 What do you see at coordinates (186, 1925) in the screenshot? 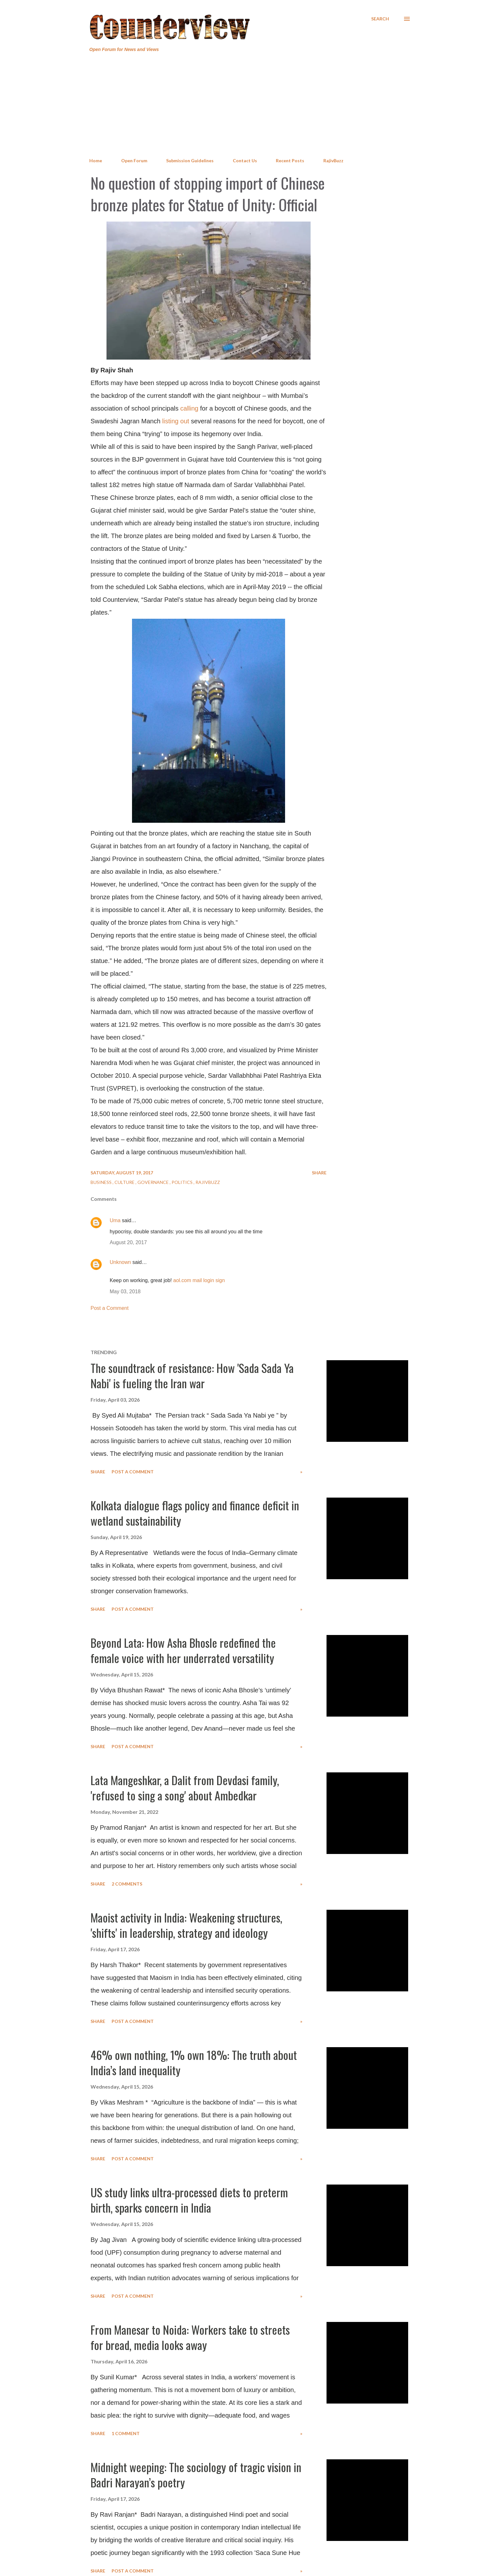
I see `Maoist activity in India: Weakening structures, 'shifts' in leadership, strategy and ideology` at bounding box center [186, 1925].